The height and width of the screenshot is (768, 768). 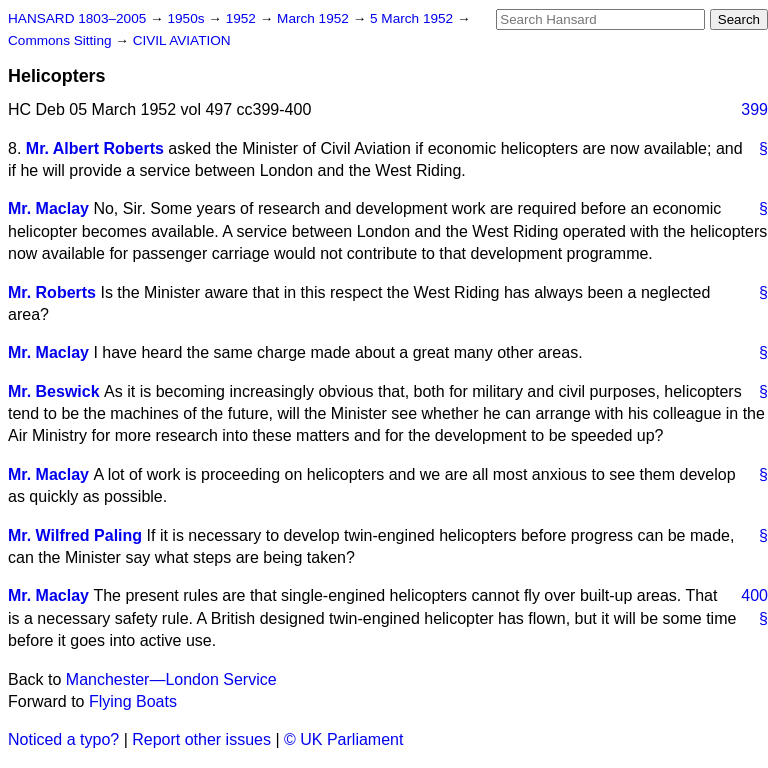 What do you see at coordinates (63, 739) in the screenshot?
I see `Noticed a typo?` at bounding box center [63, 739].